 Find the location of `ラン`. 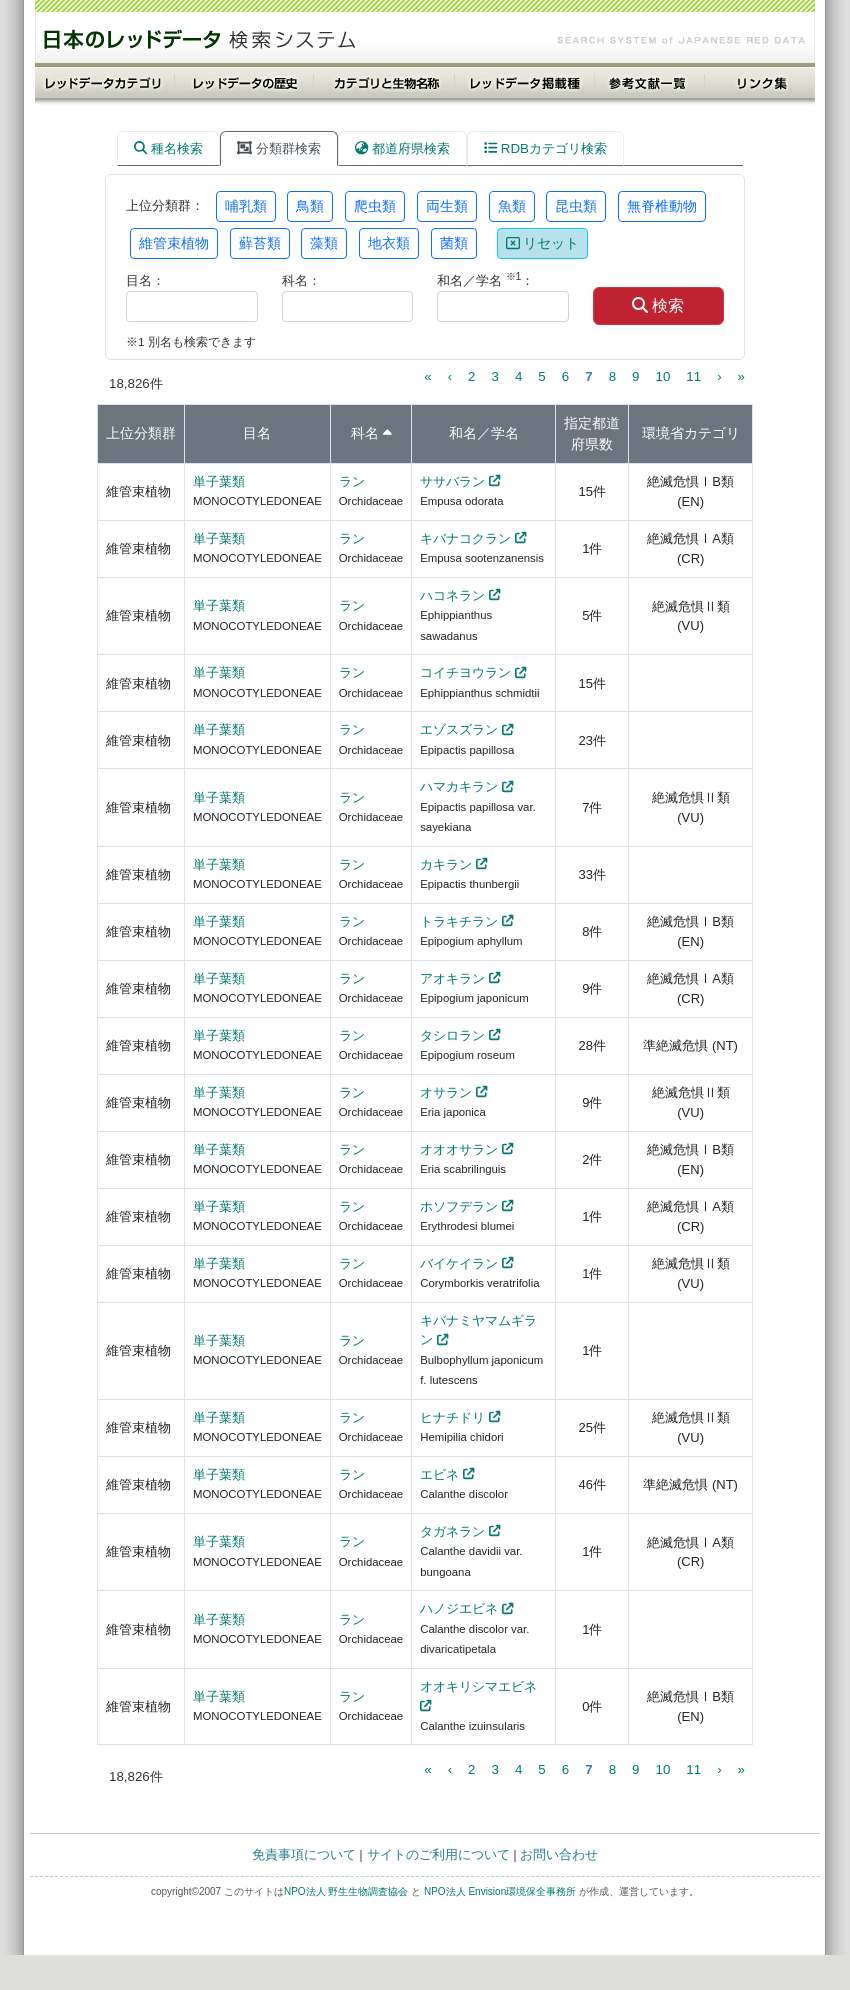

ラン is located at coordinates (352, 481).